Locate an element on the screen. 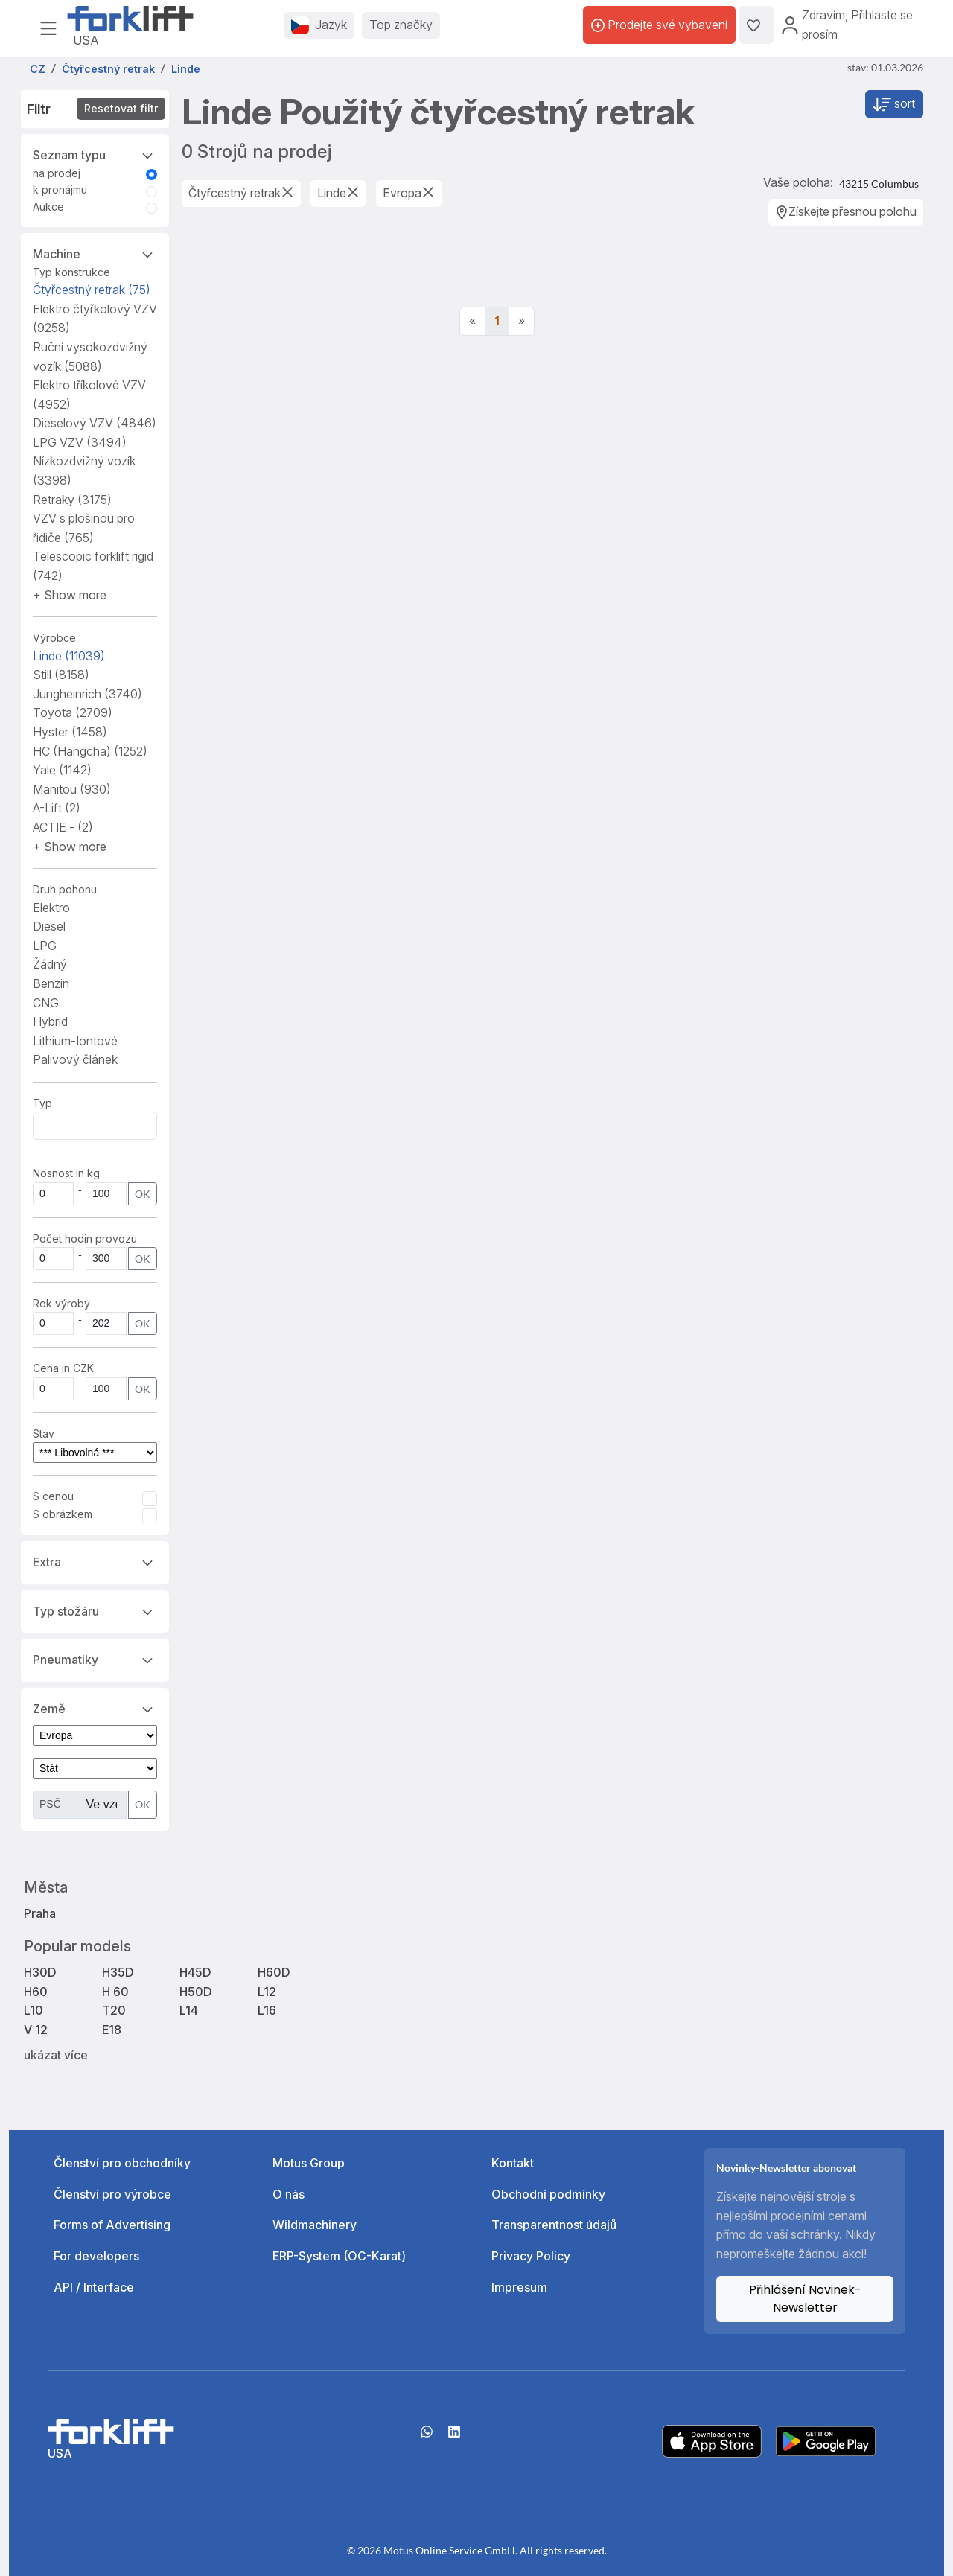 The image size is (953, 2576). Aukce is located at coordinates (48, 206).